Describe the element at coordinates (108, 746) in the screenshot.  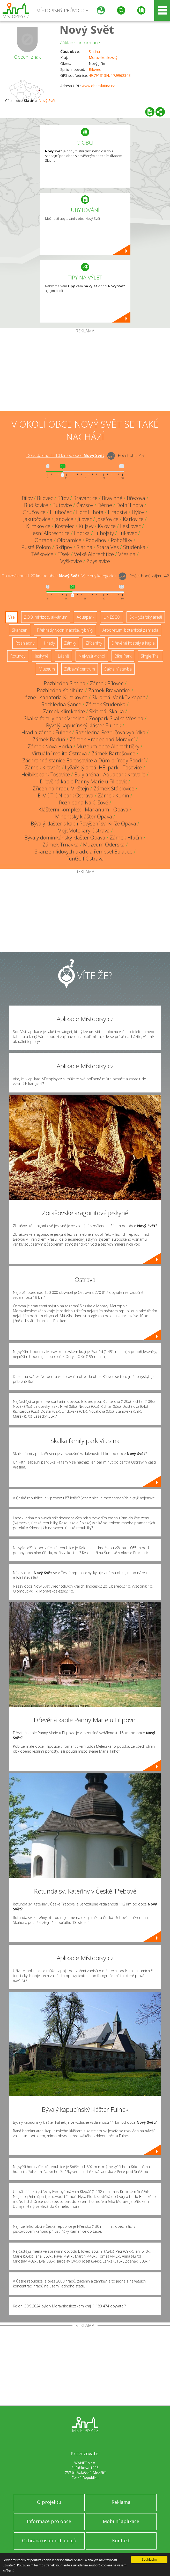
I see `Muzeum obce Albrechtičky` at that location.